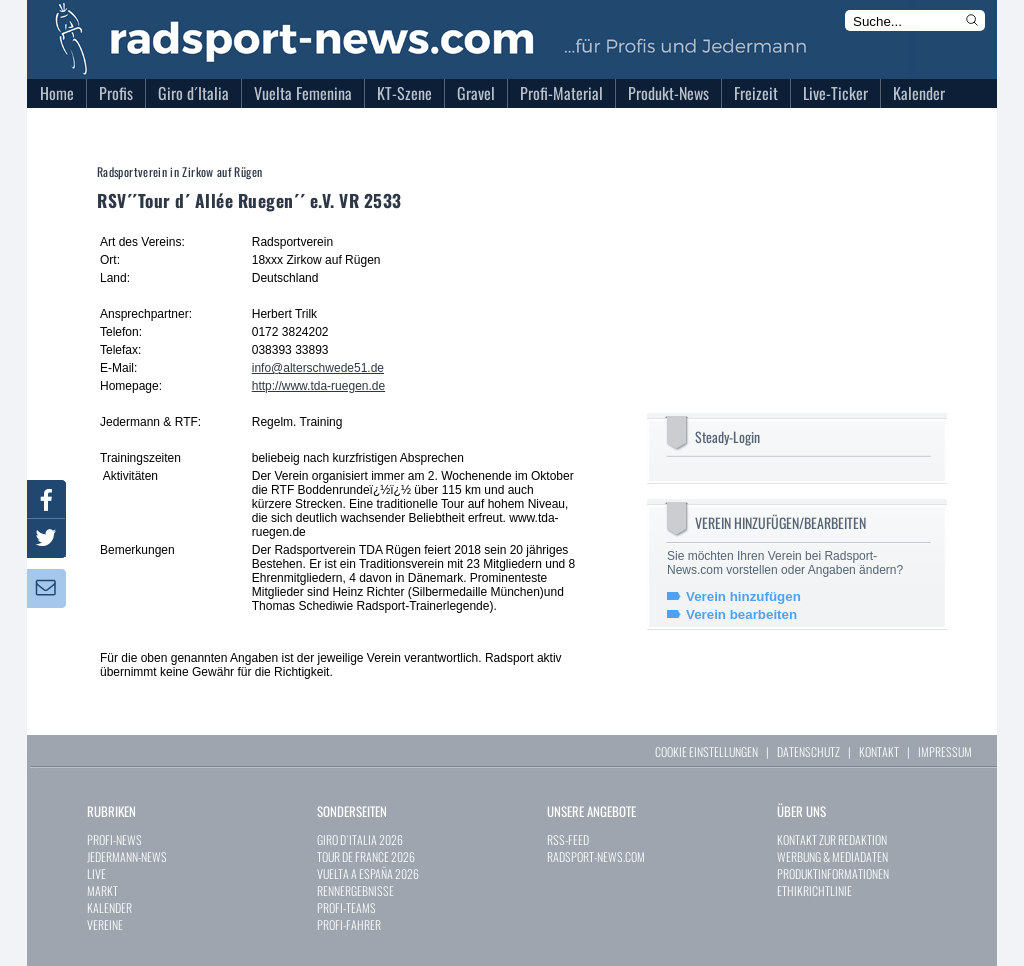 The image size is (1024, 966). I want to click on RSS-FEED, so click(568, 839).